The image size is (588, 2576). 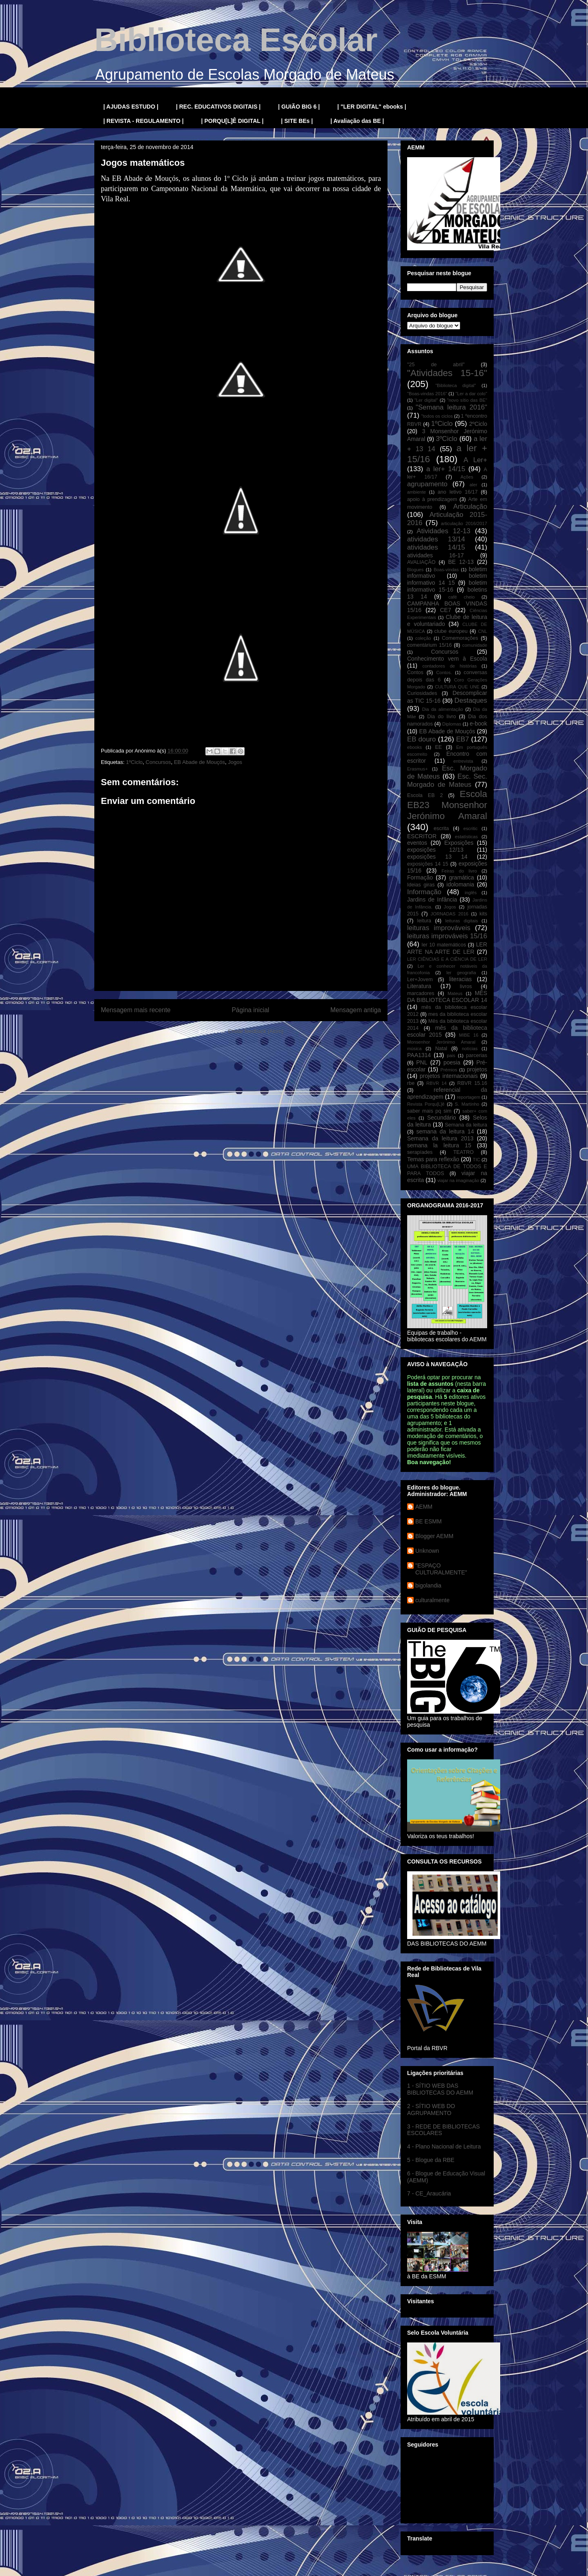 I want to click on Blogues, so click(x=415, y=569).